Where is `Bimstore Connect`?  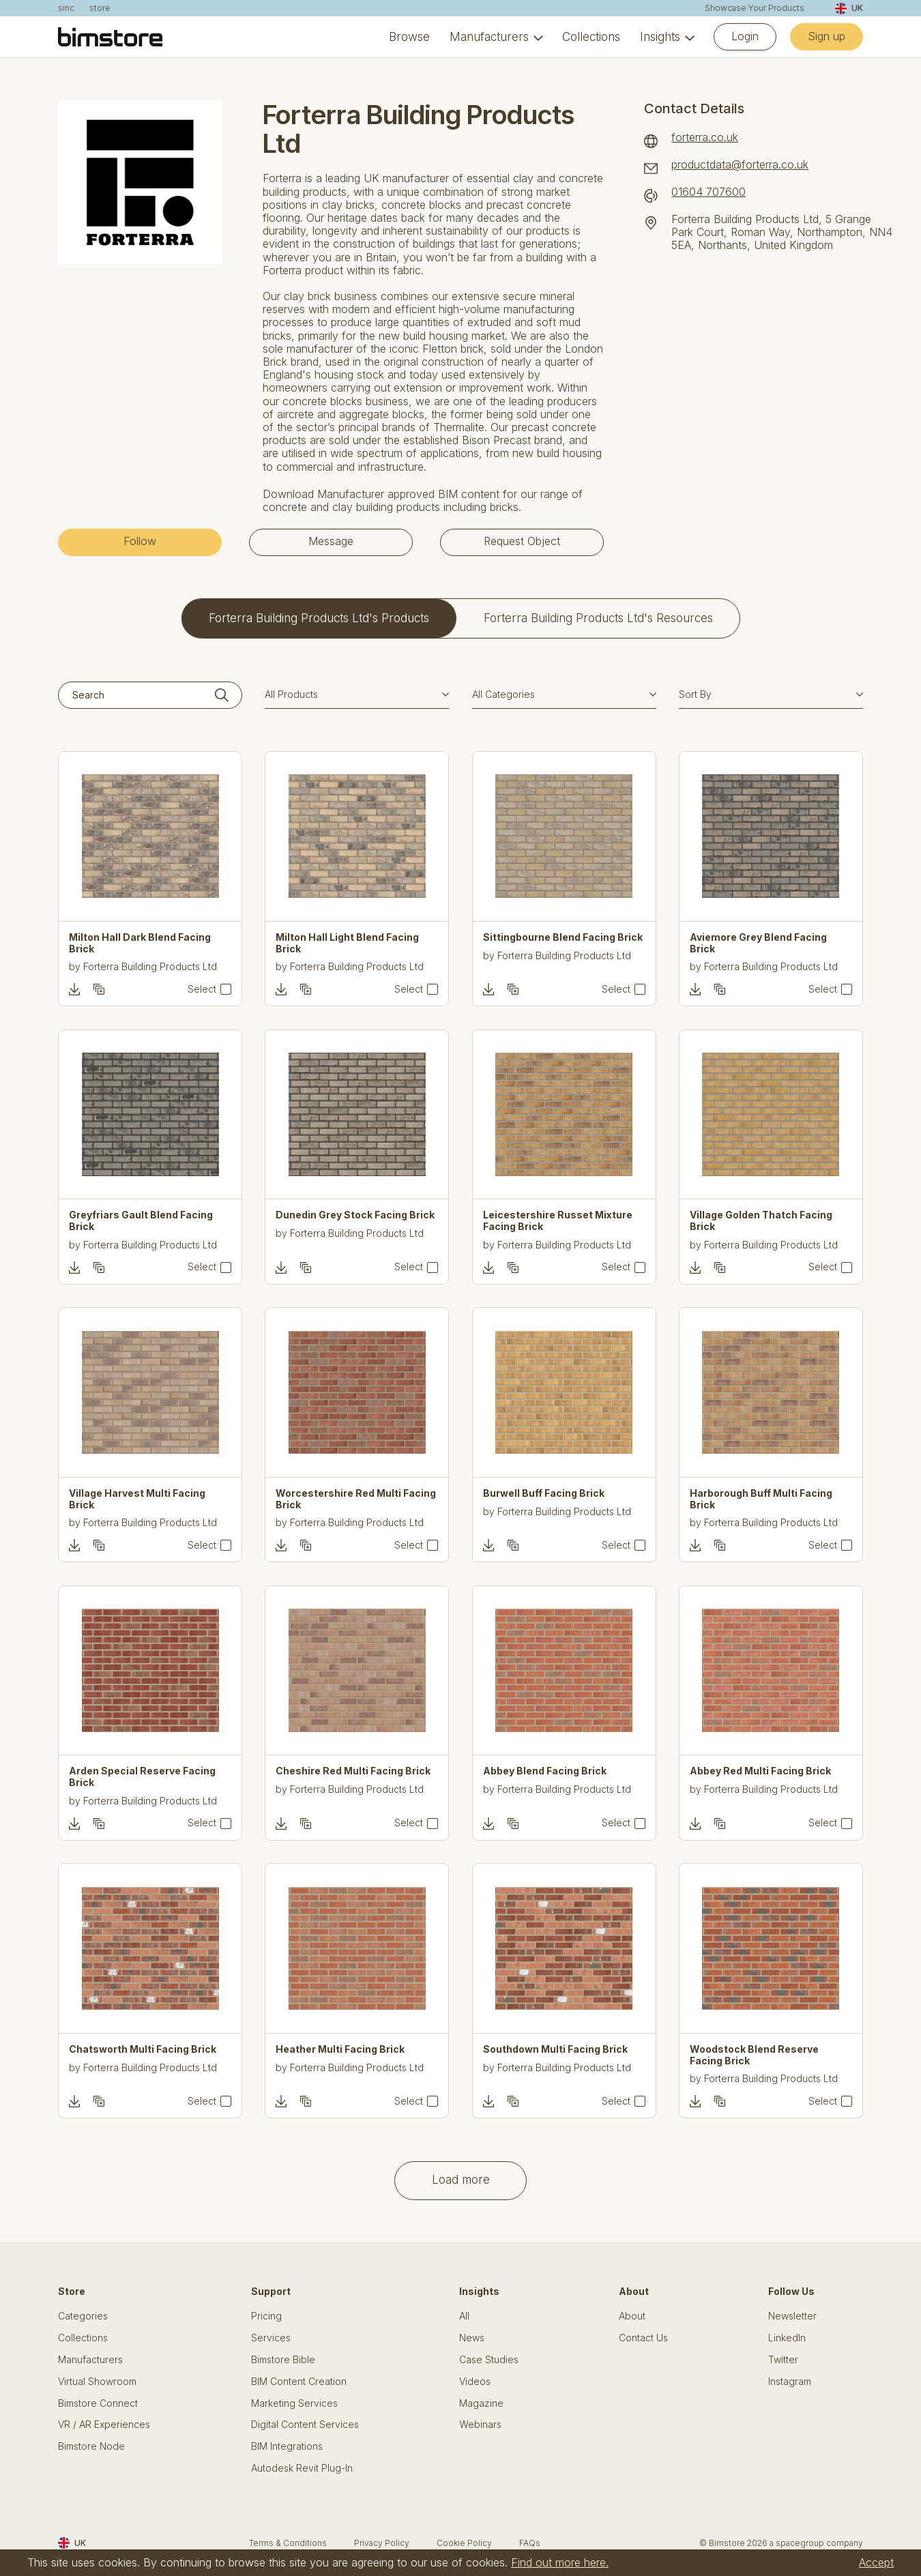 Bimstore Connect is located at coordinates (98, 2403).